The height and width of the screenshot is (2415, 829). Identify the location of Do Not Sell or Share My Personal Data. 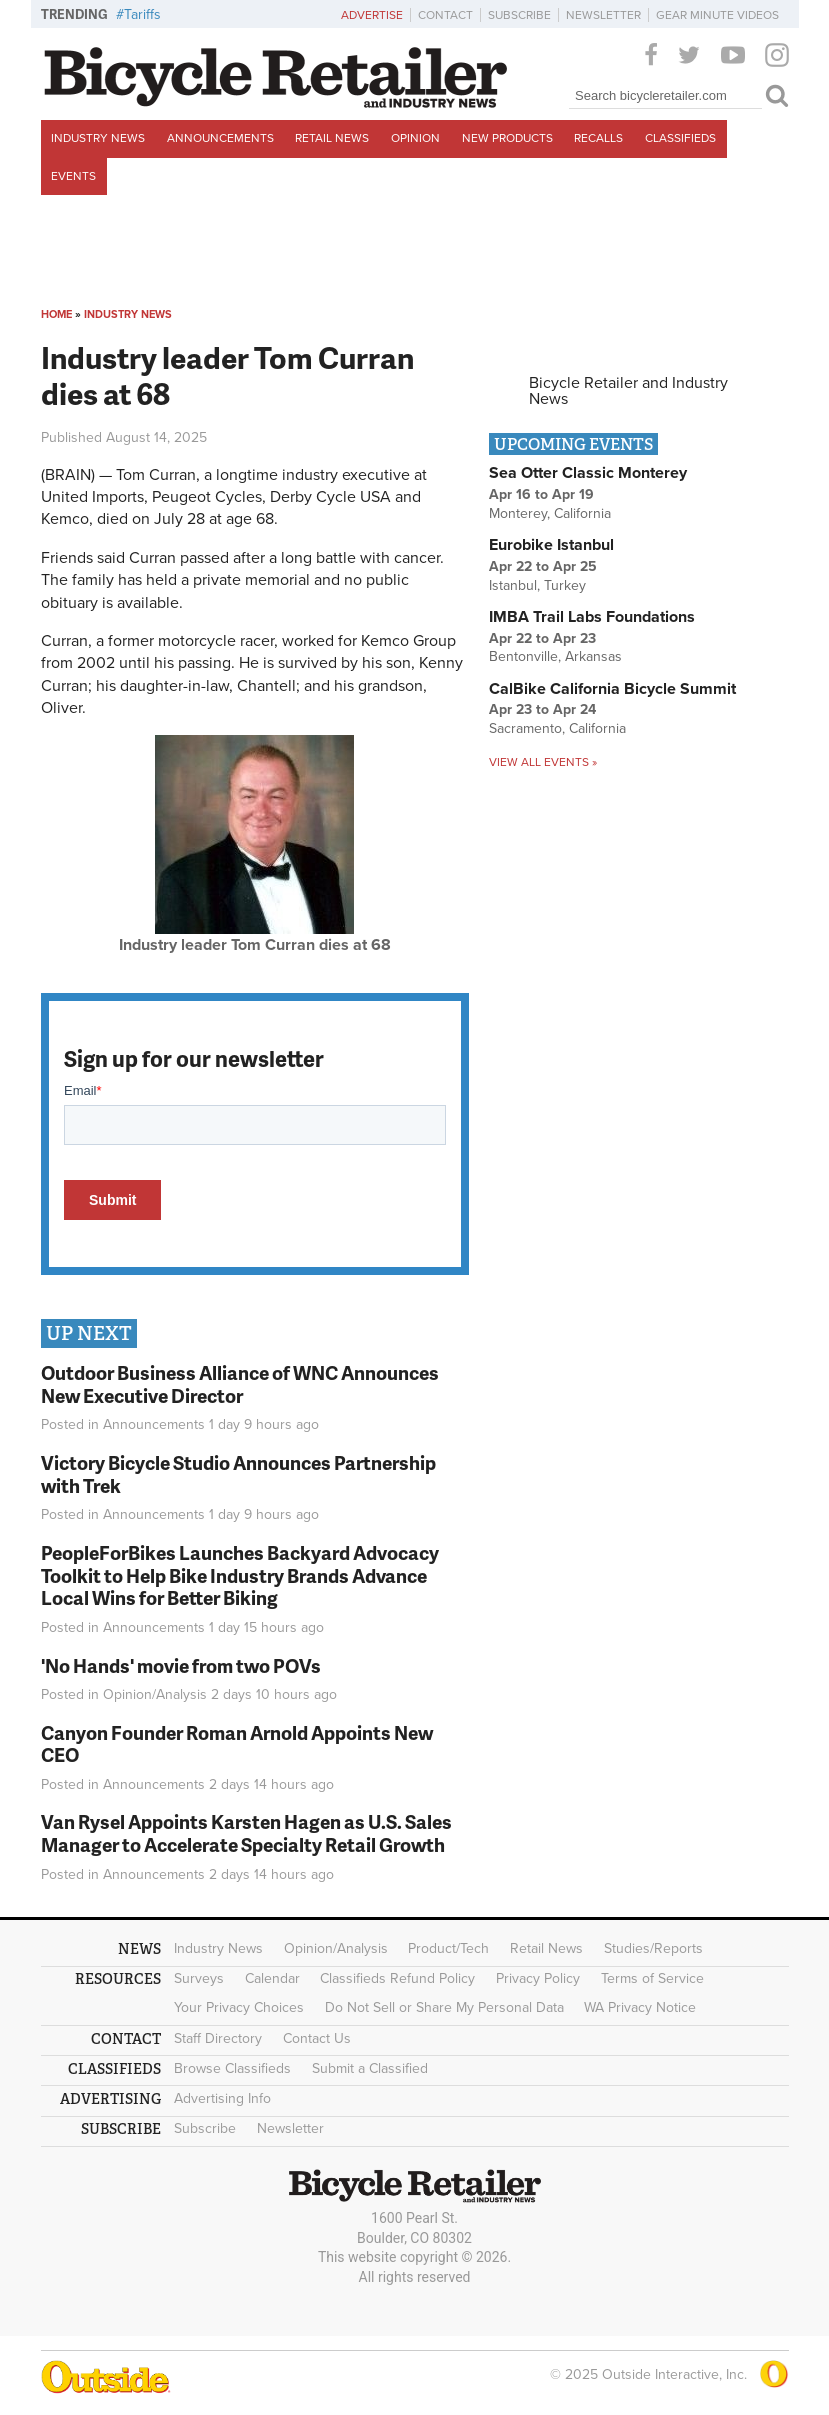
(444, 2007).